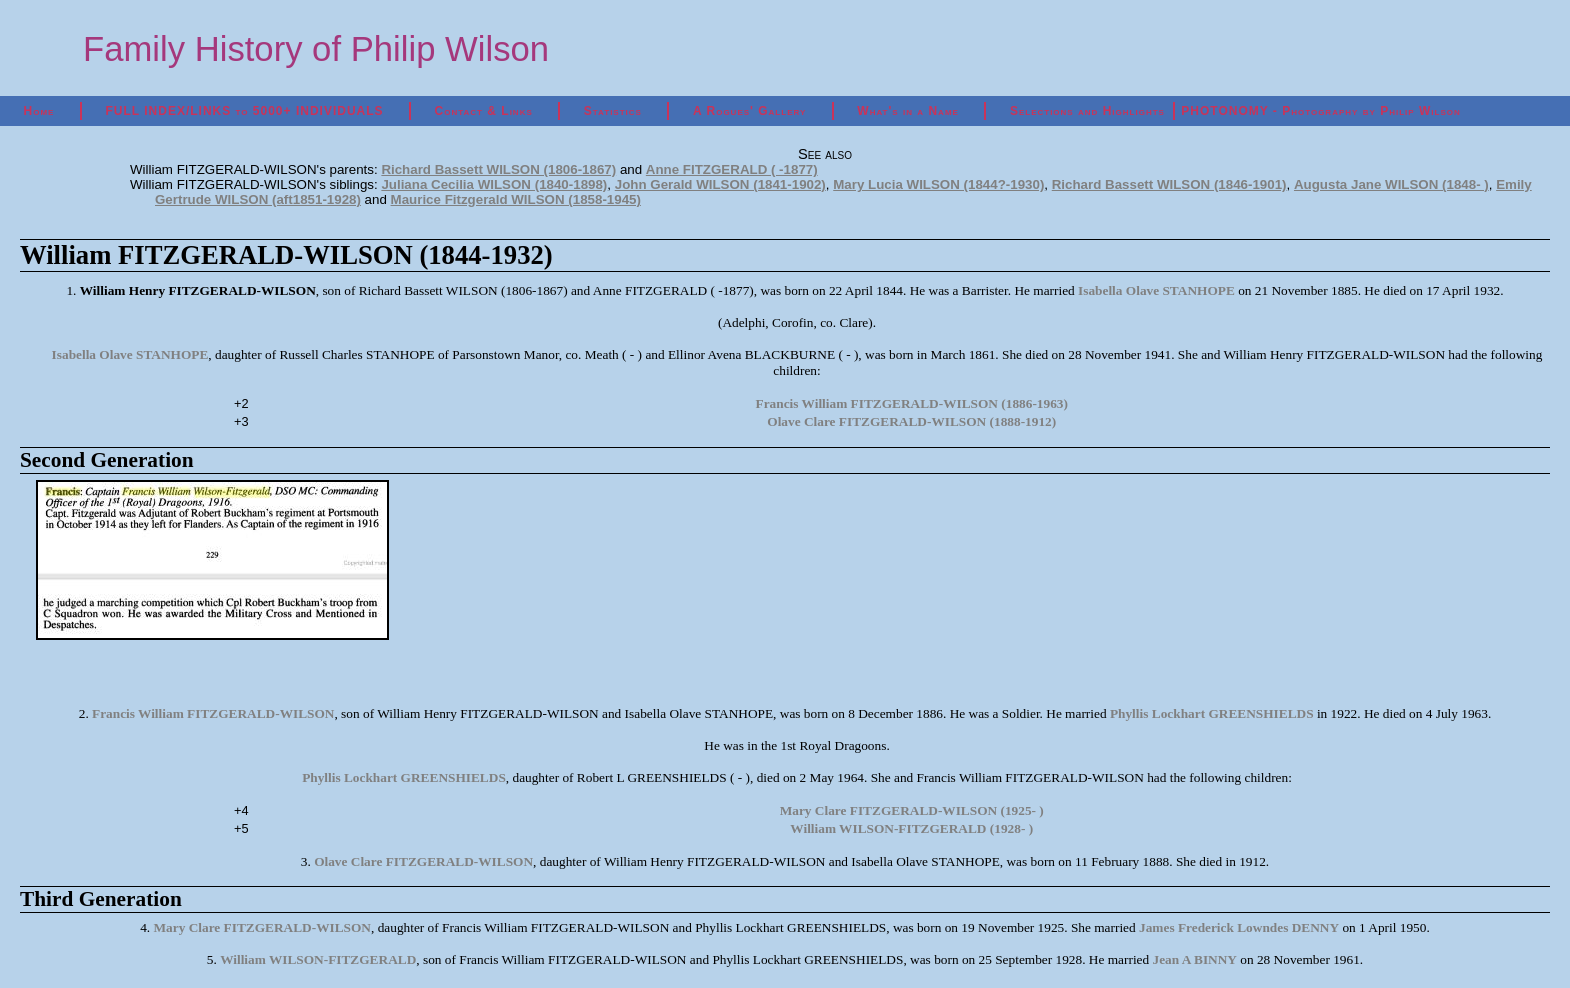 The image size is (1570, 988). What do you see at coordinates (213, 713) in the screenshot?
I see `Francis William FITZGERALD-WILSON` at bounding box center [213, 713].